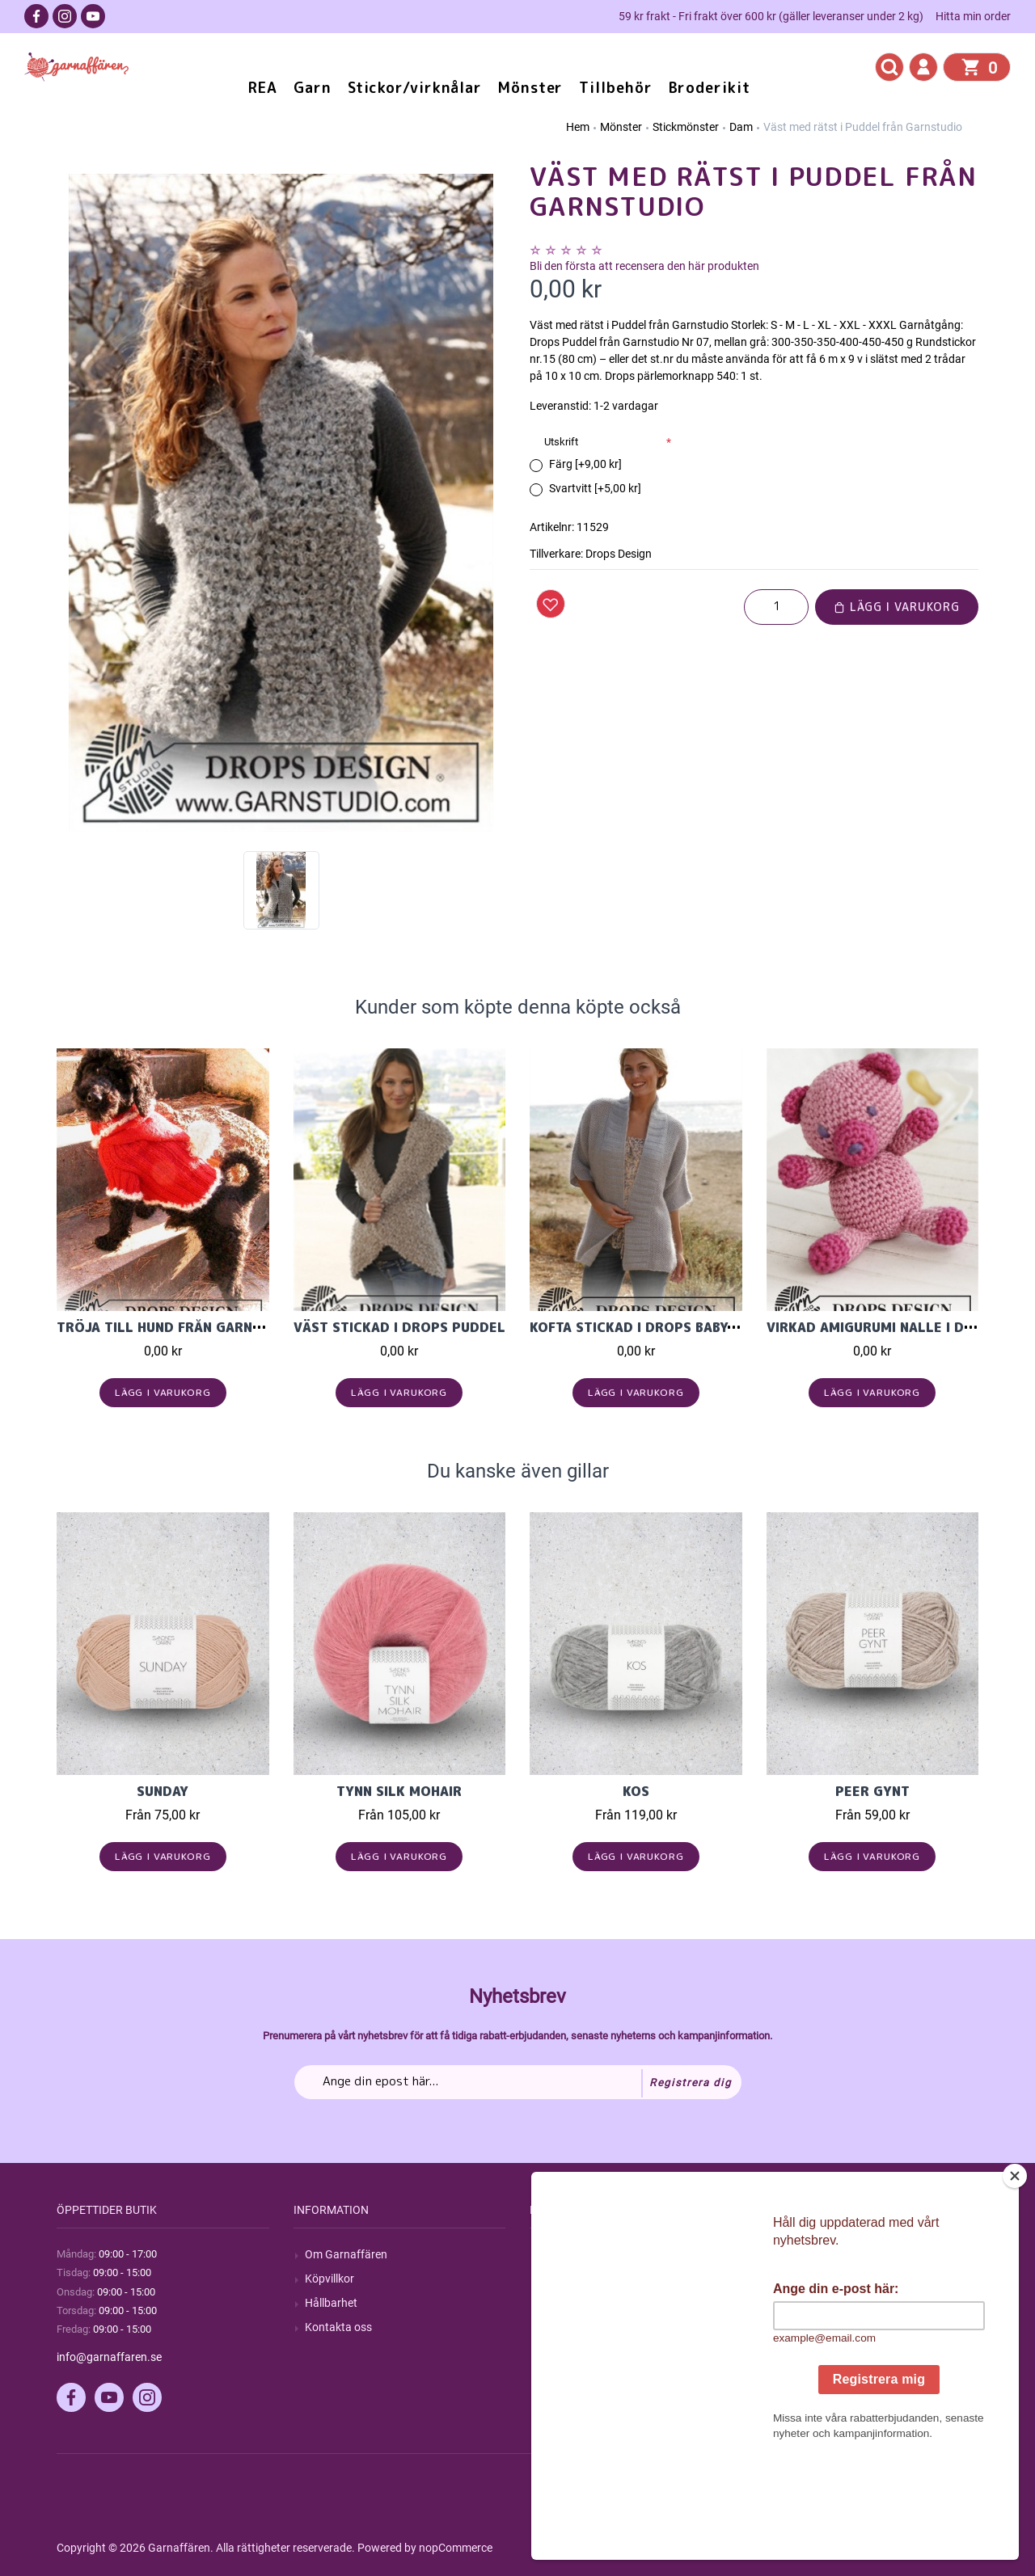 The height and width of the screenshot is (2576, 1035). I want to click on Svartvitt [+5,00 kr], so click(595, 488).